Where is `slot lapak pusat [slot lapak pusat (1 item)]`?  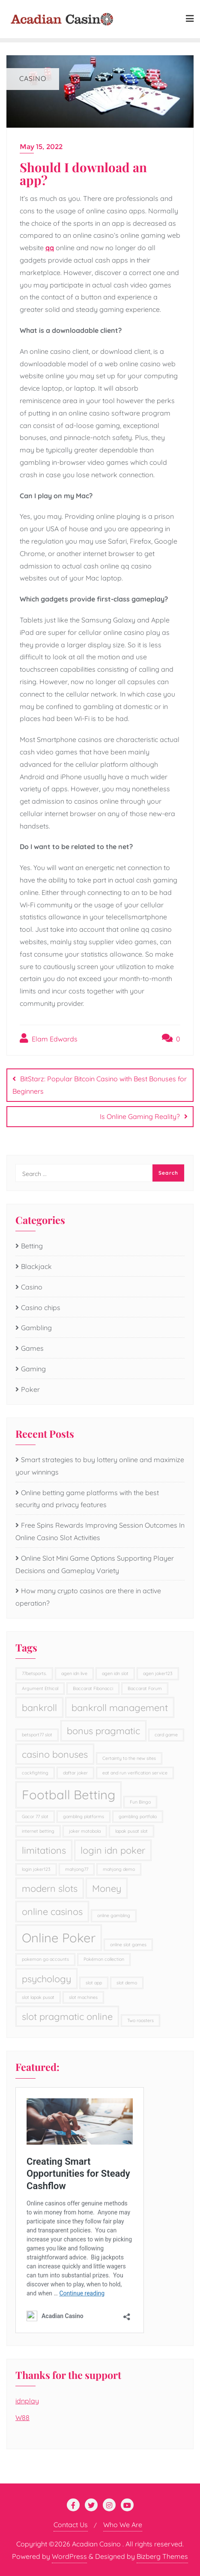
slot lapak pusat [slot lapak pusat (1 item)] is located at coordinates (38, 1997).